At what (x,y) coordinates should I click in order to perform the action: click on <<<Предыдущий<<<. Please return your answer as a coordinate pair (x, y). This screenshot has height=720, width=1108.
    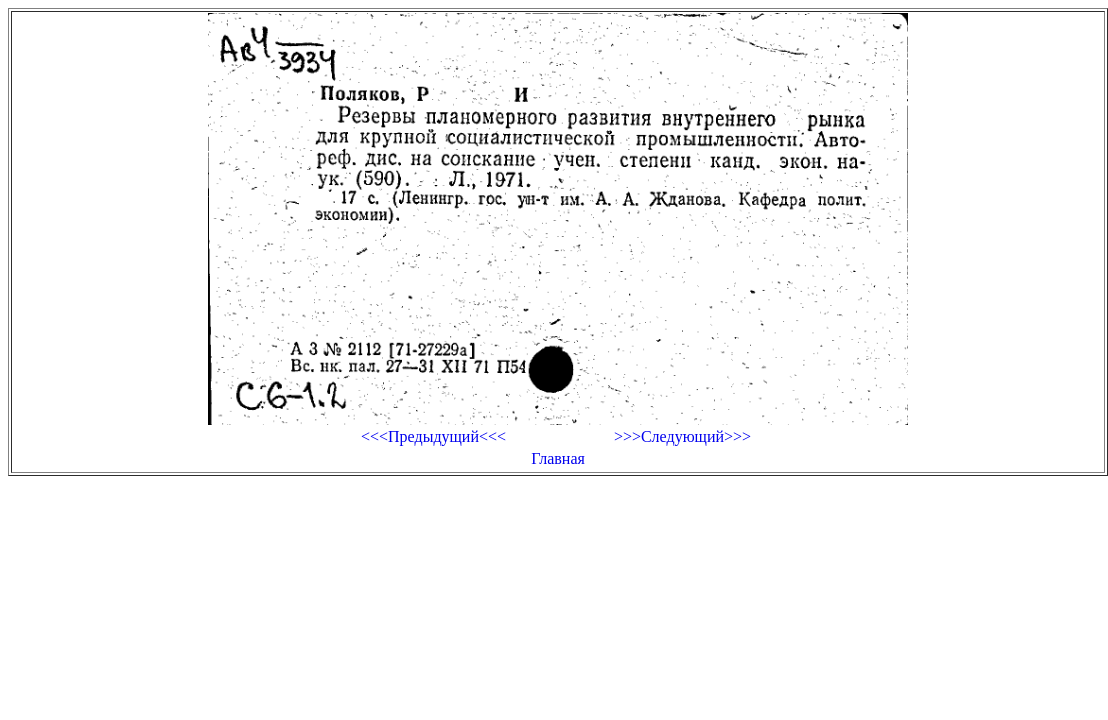
    Looking at the image, I should click on (433, 436).